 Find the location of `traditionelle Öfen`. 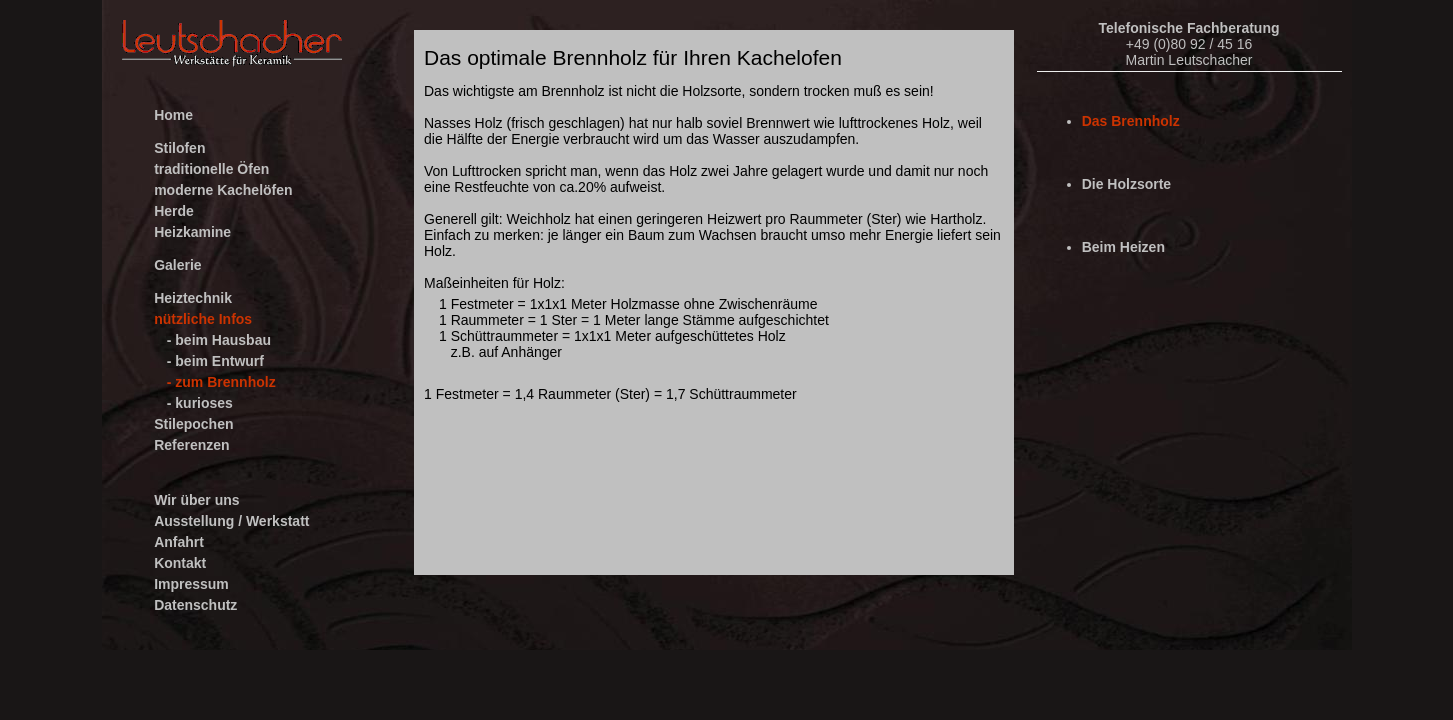

traditionelle Öfen is located at coordinates (211, 169).